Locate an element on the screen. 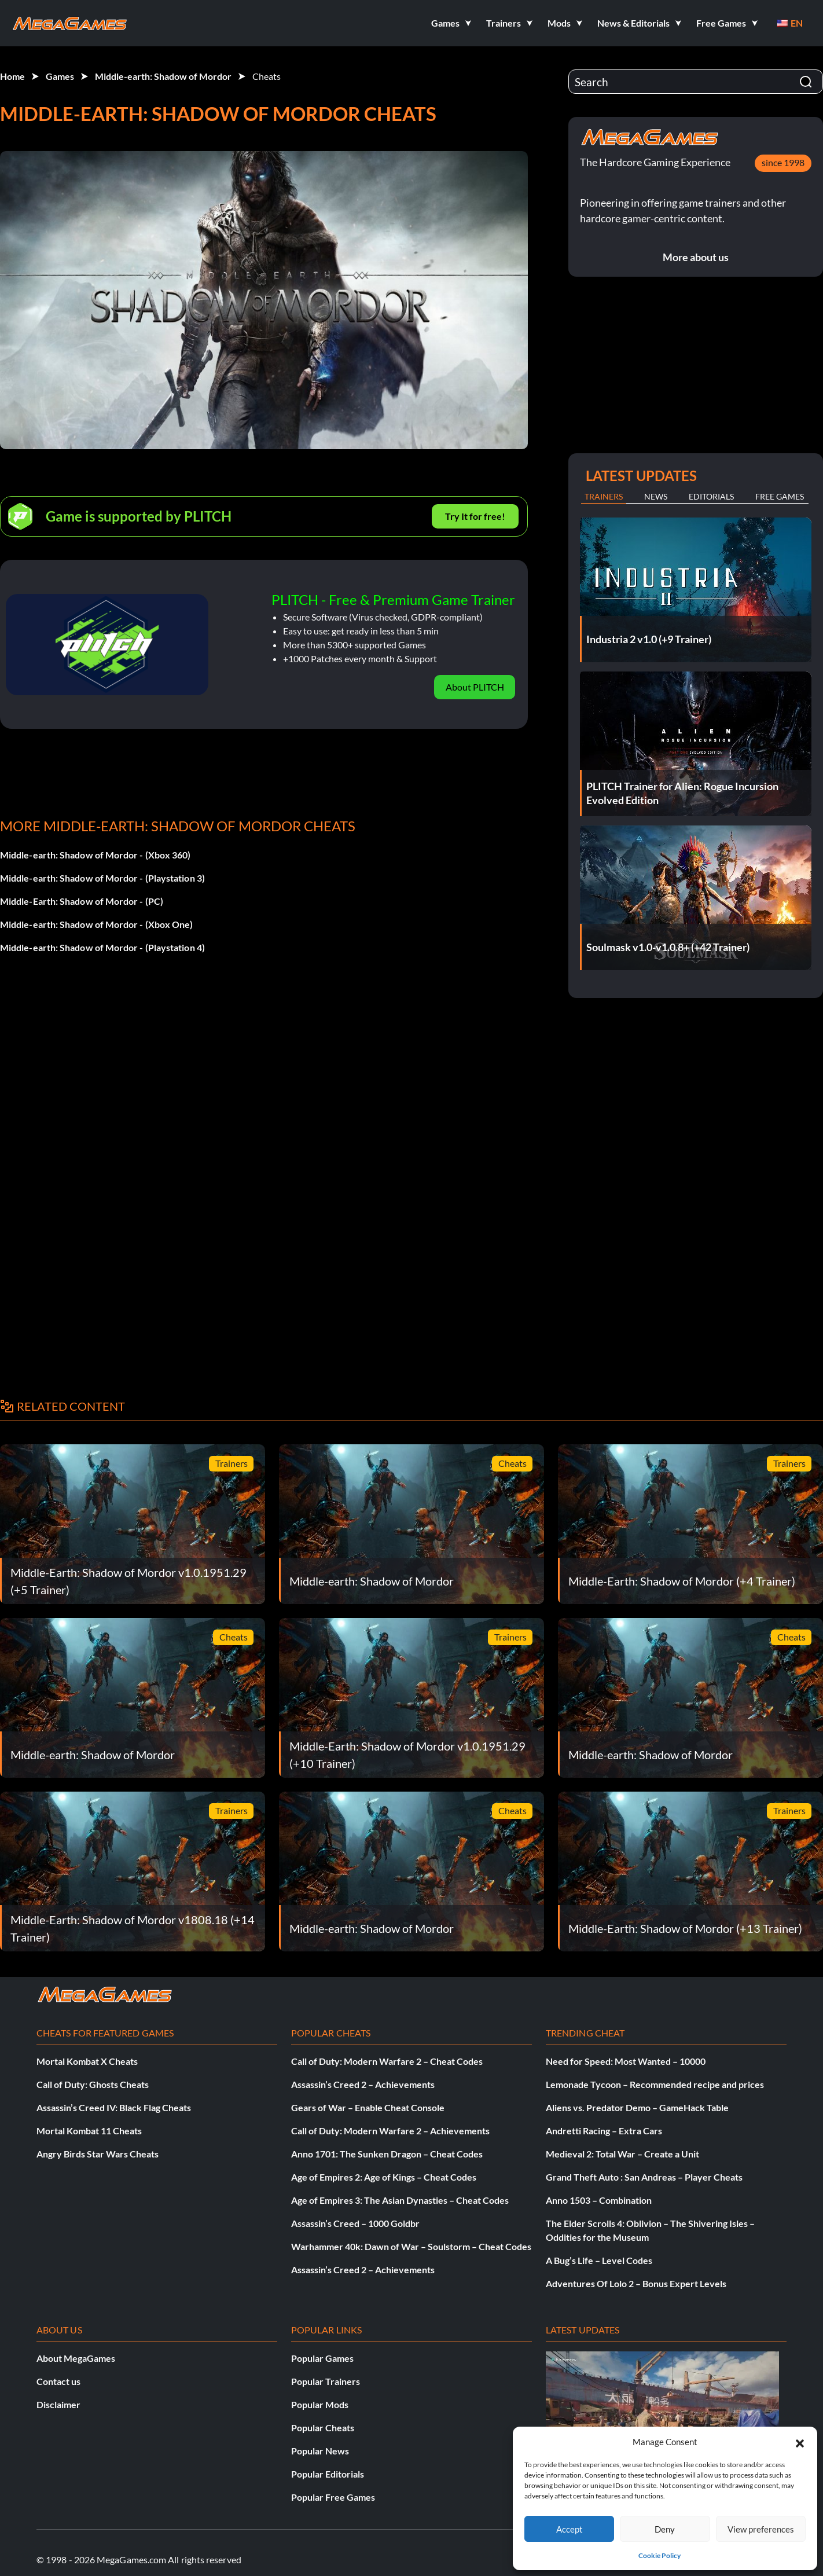 The width and height of the screenshot is (823, 2576). Assassin’s Creed – 1000 Goldbr is located at coordinates (355, 2223).